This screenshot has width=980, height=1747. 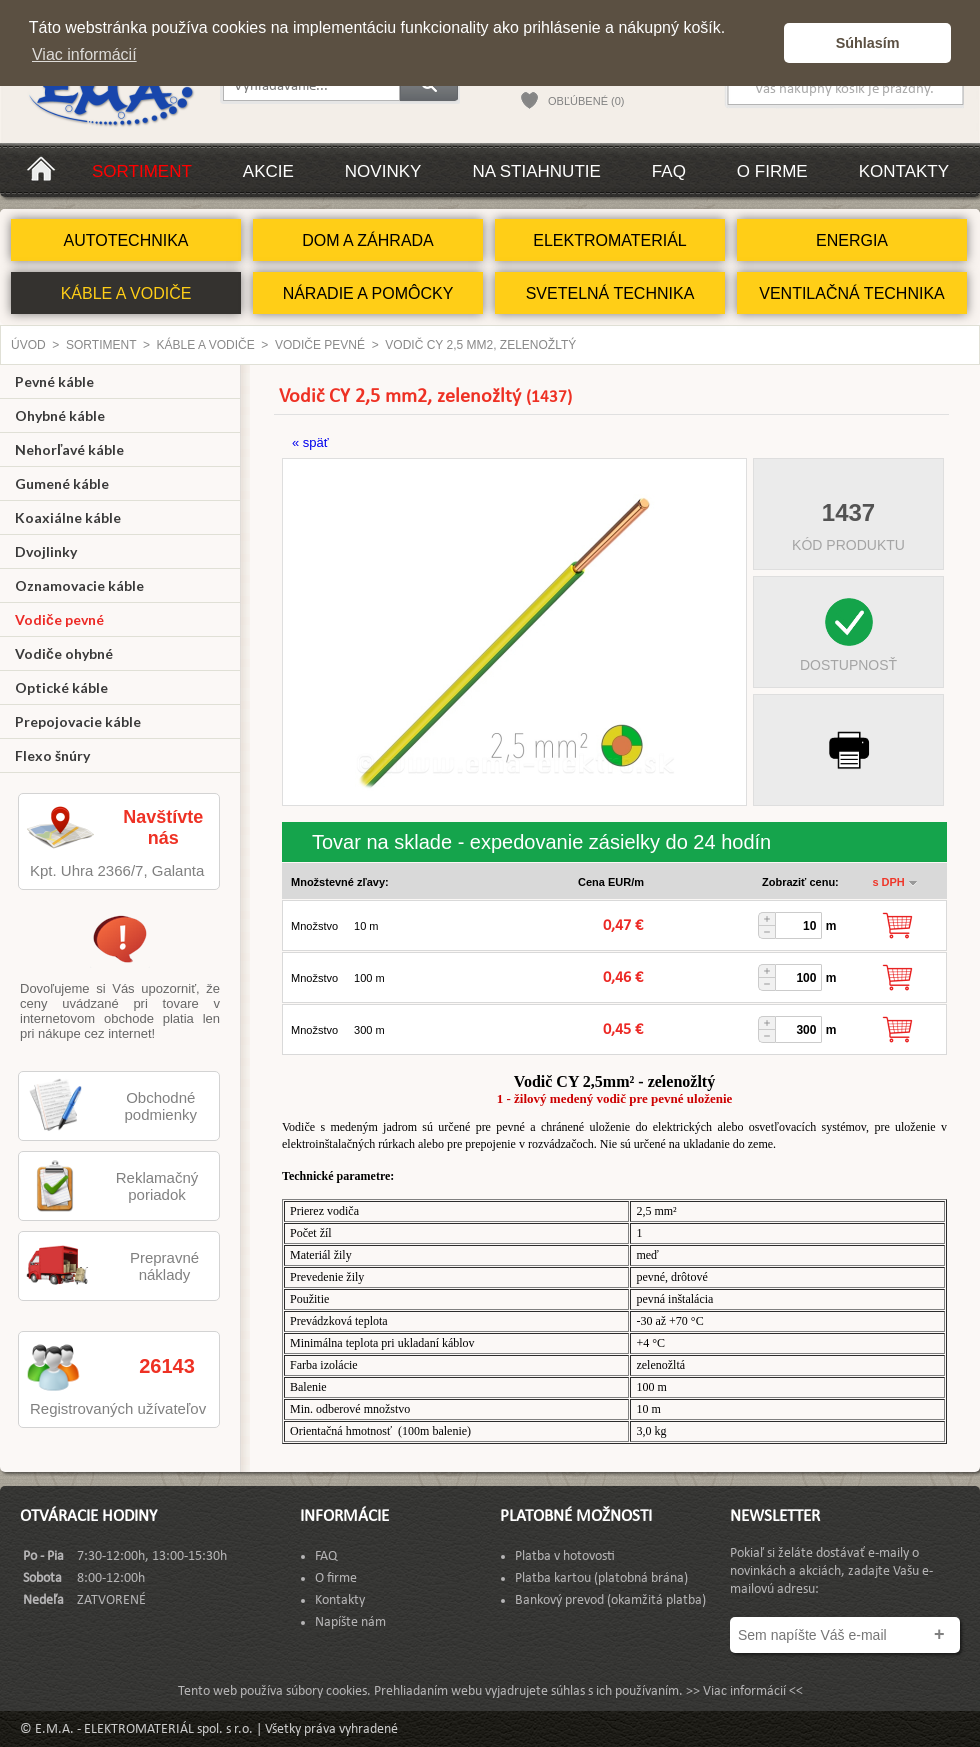 What do you see at coordinates (852, 240) in the screenshot?
I see `ENERGIA` at bounding box center [852, 240].